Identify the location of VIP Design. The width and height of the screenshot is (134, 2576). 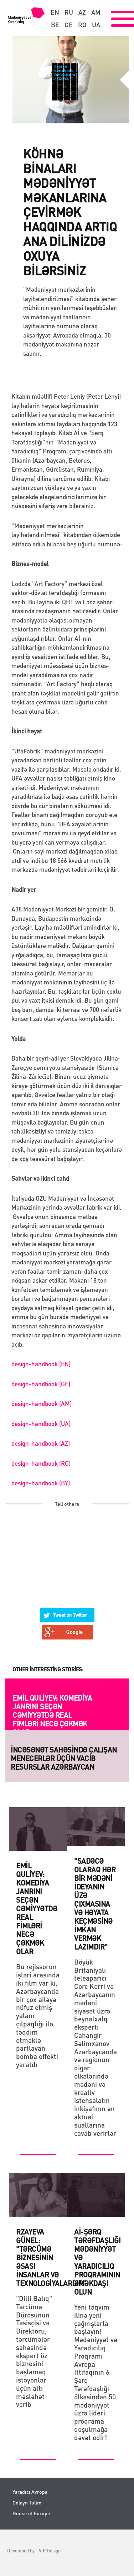
(50, 2550).